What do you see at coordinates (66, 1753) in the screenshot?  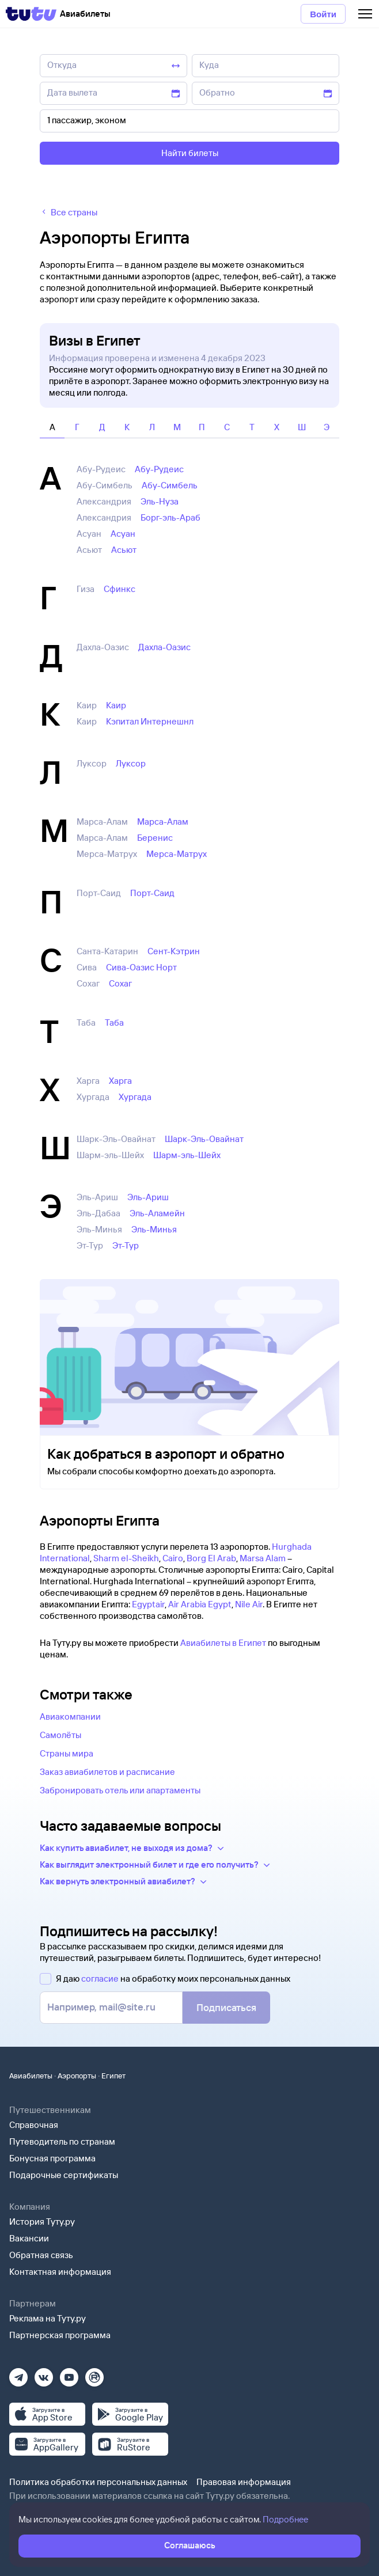 I see `Страны мира` at bounding box center [66, 1753].